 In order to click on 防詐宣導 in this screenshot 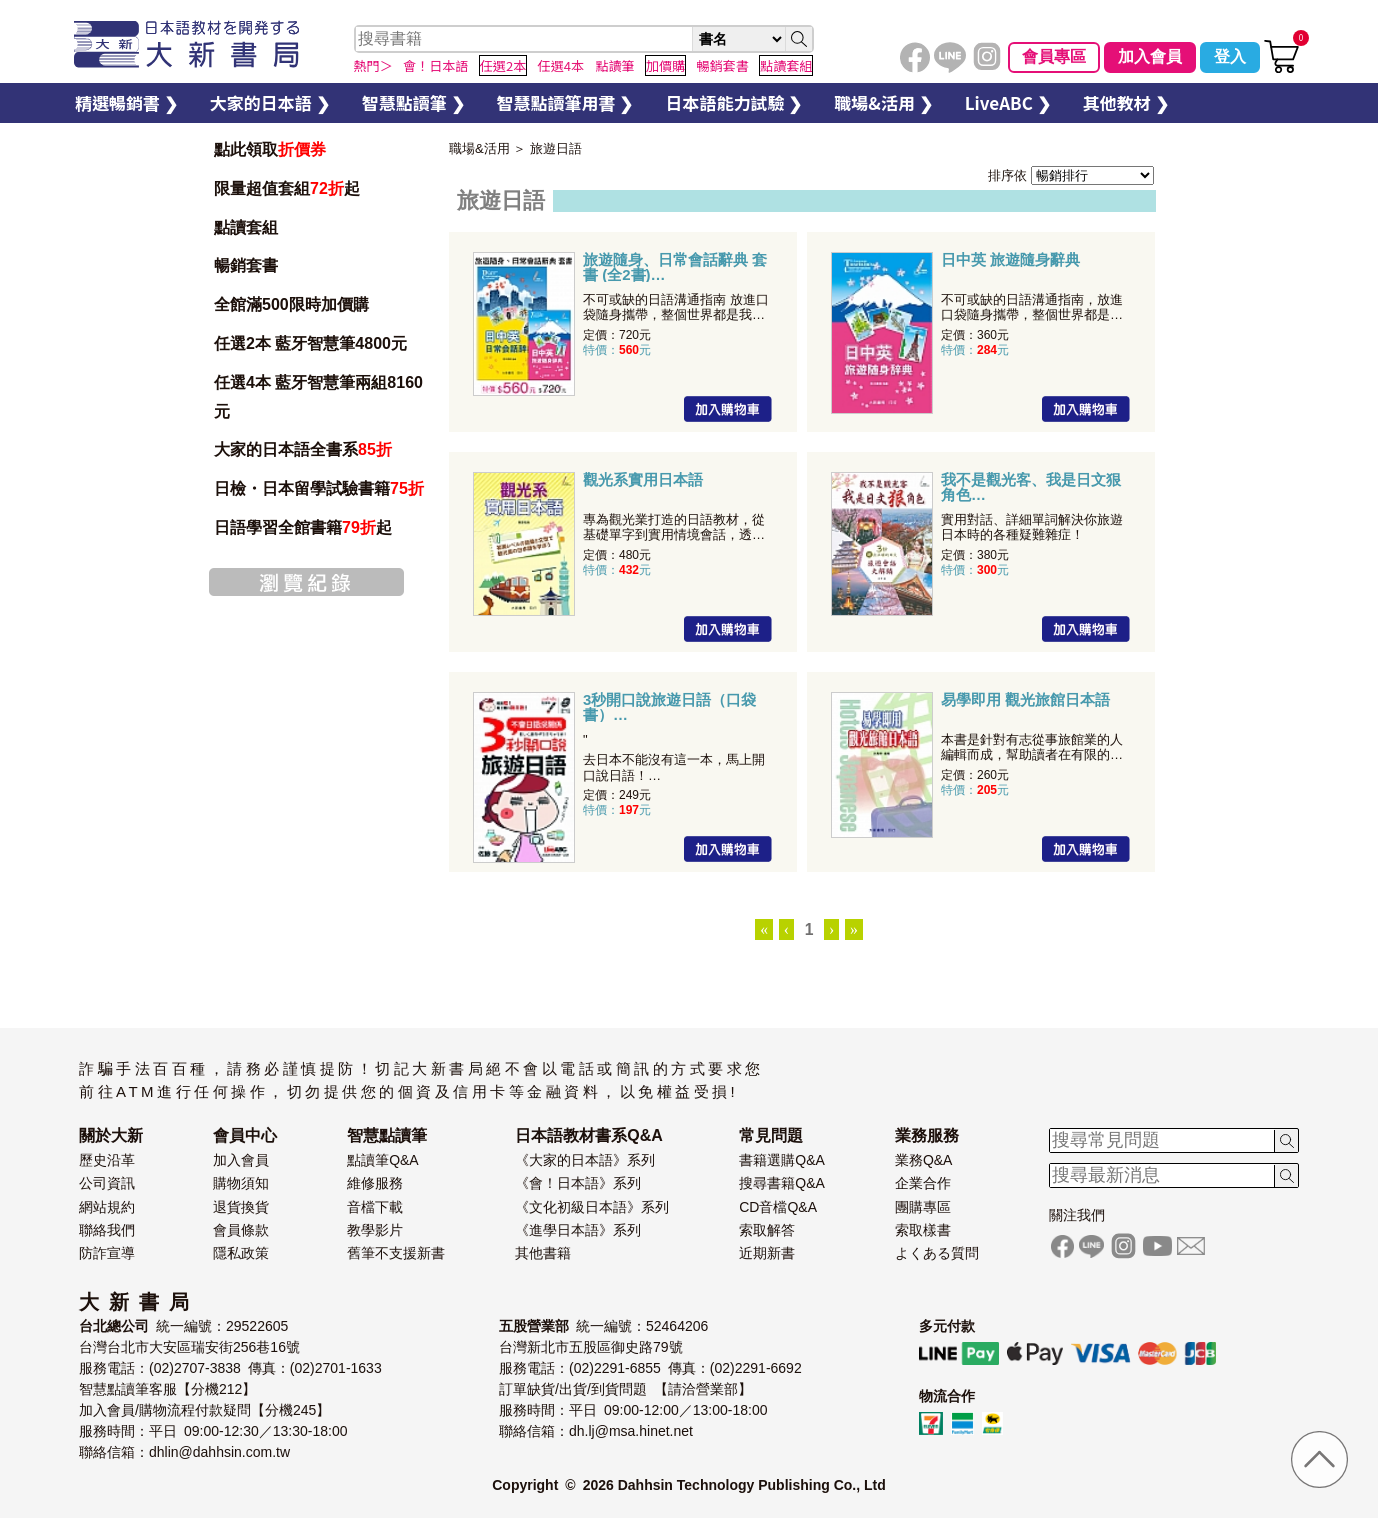, I will do `click(107, 1253)`.